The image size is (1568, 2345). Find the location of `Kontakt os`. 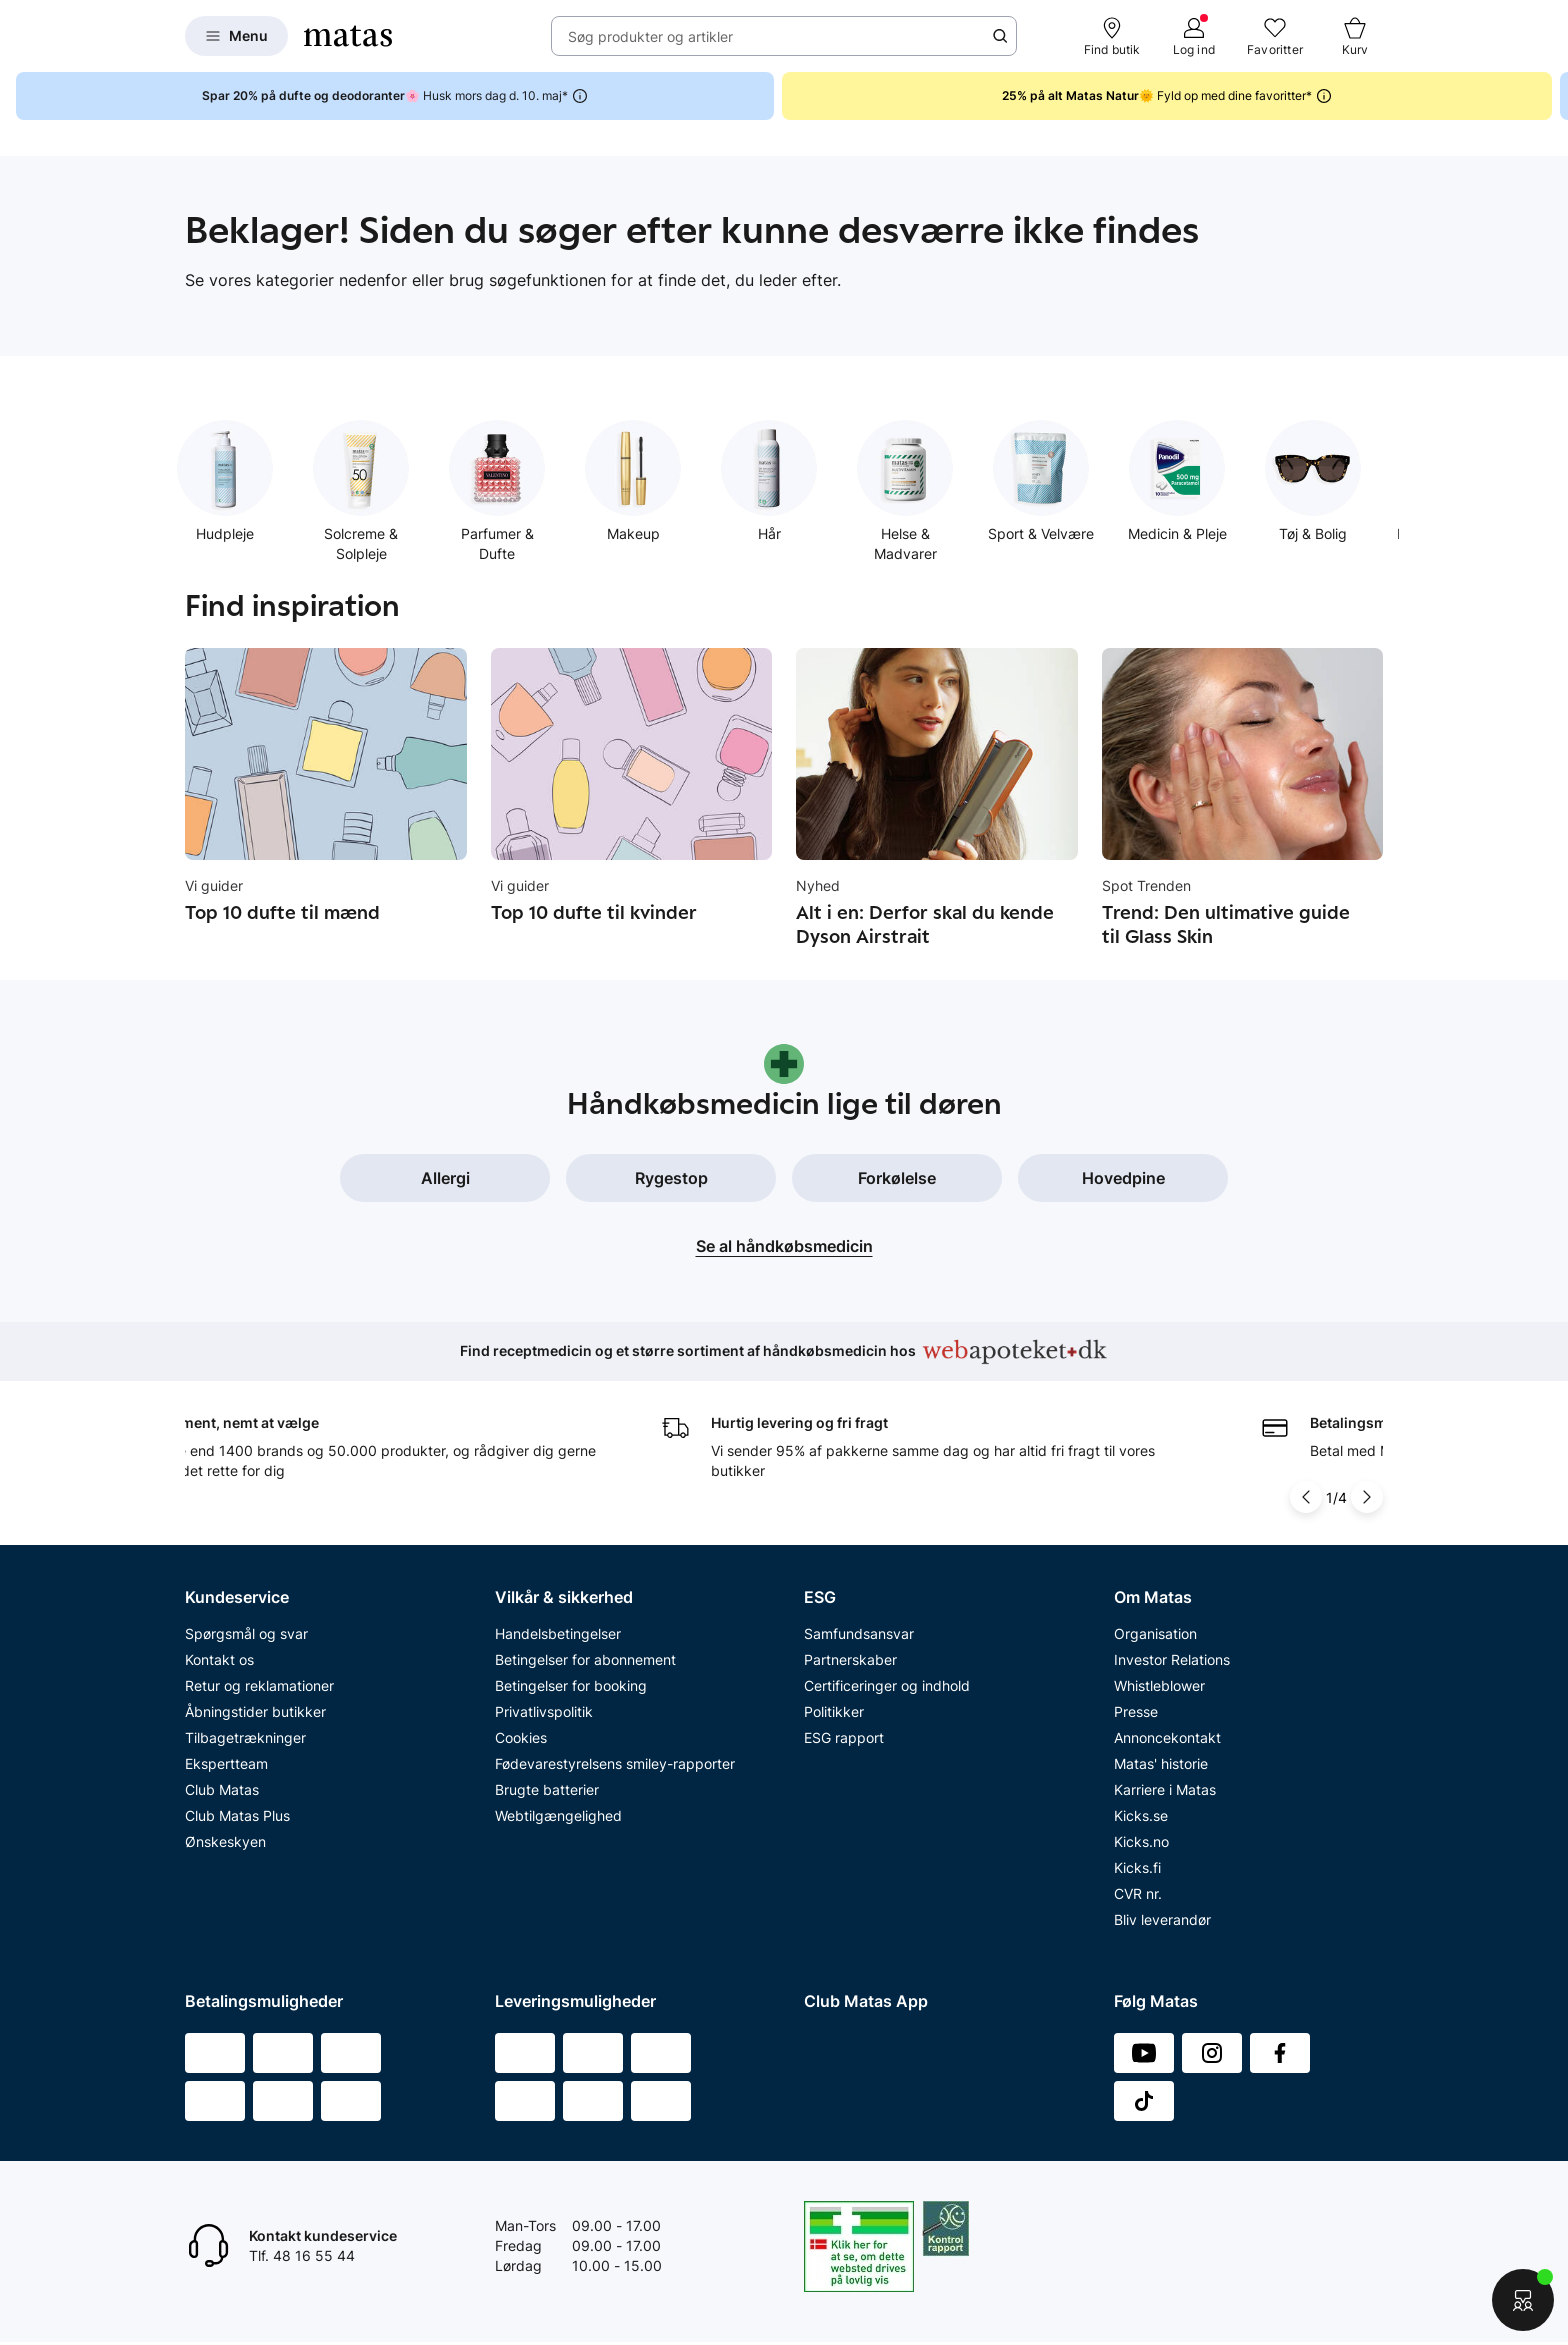

Kontakt os is located at coordinates (219, 1659).